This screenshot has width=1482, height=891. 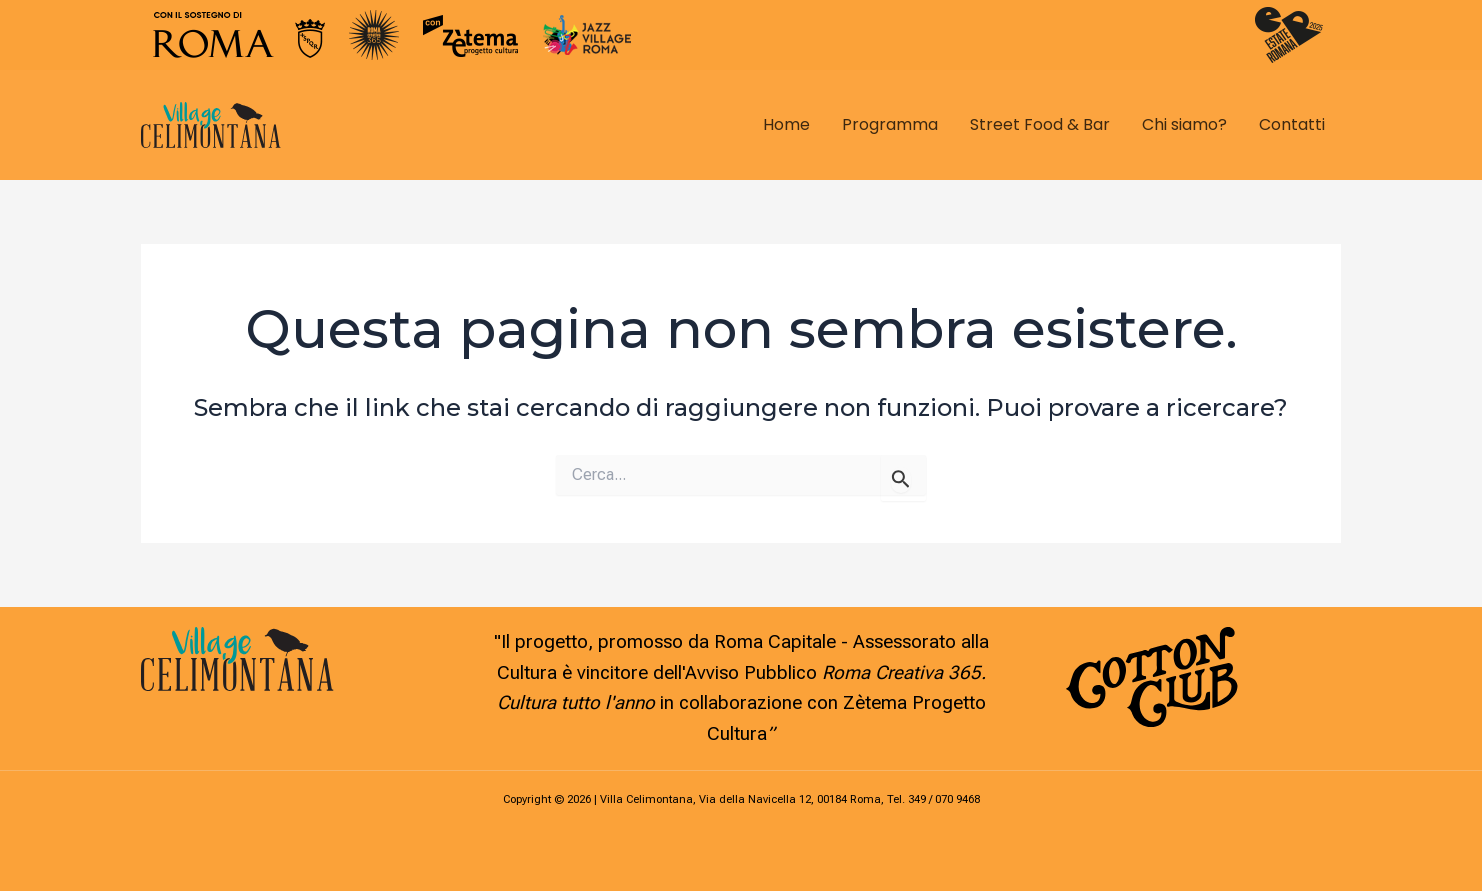 I want to click on Home, so click(x=786, y=124).